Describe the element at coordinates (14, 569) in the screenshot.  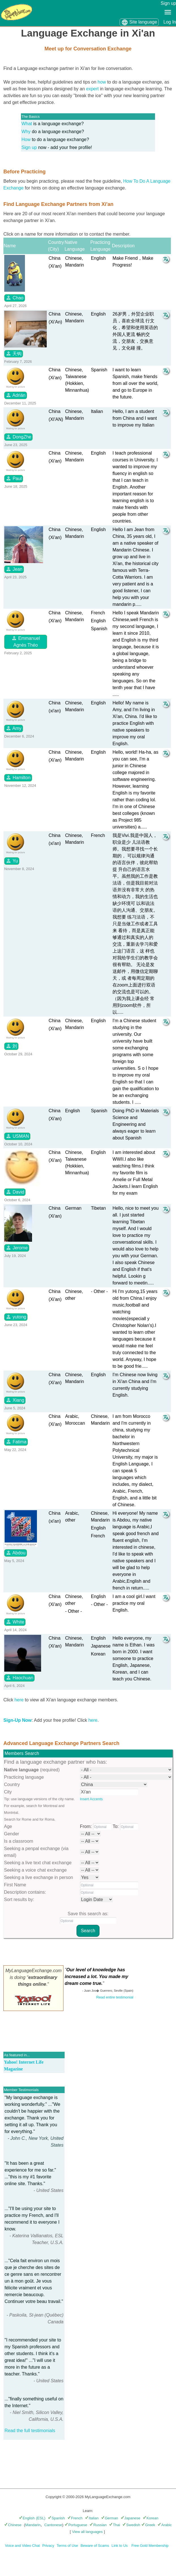
I see `Jean` at that location.